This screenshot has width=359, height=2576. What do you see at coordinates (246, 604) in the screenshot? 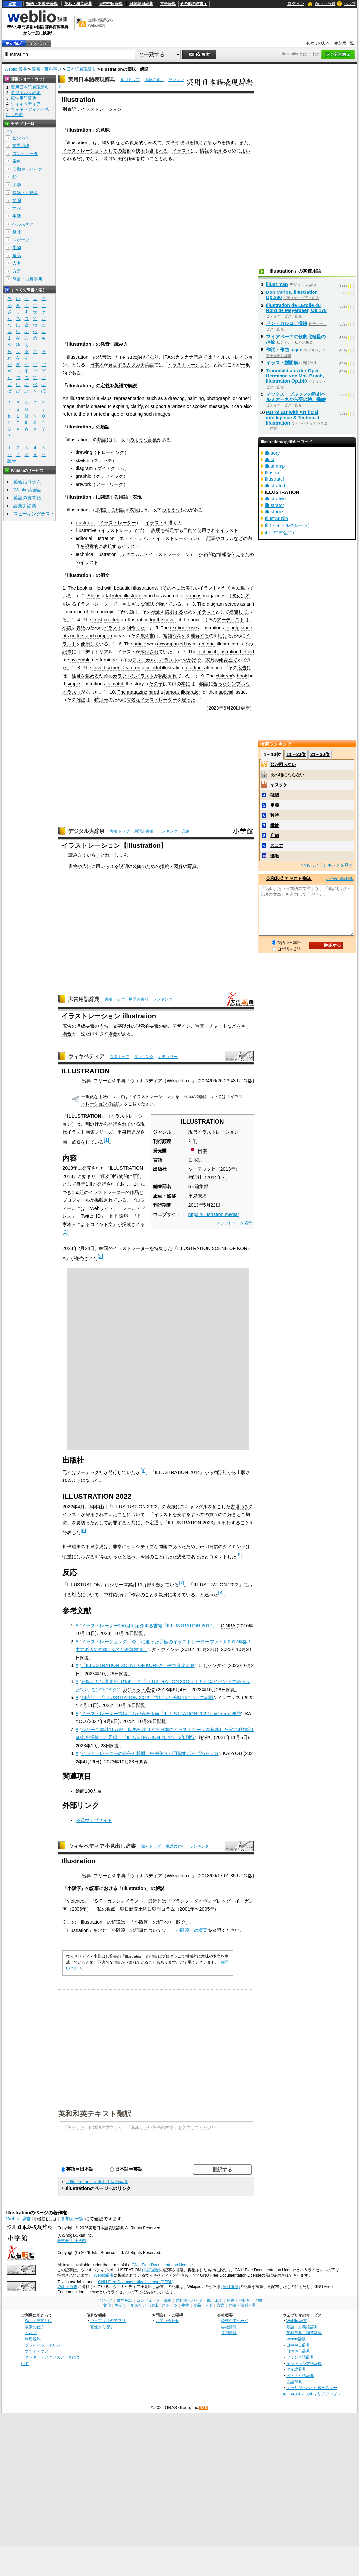
I see `as an` at bounding box center [246, 604].